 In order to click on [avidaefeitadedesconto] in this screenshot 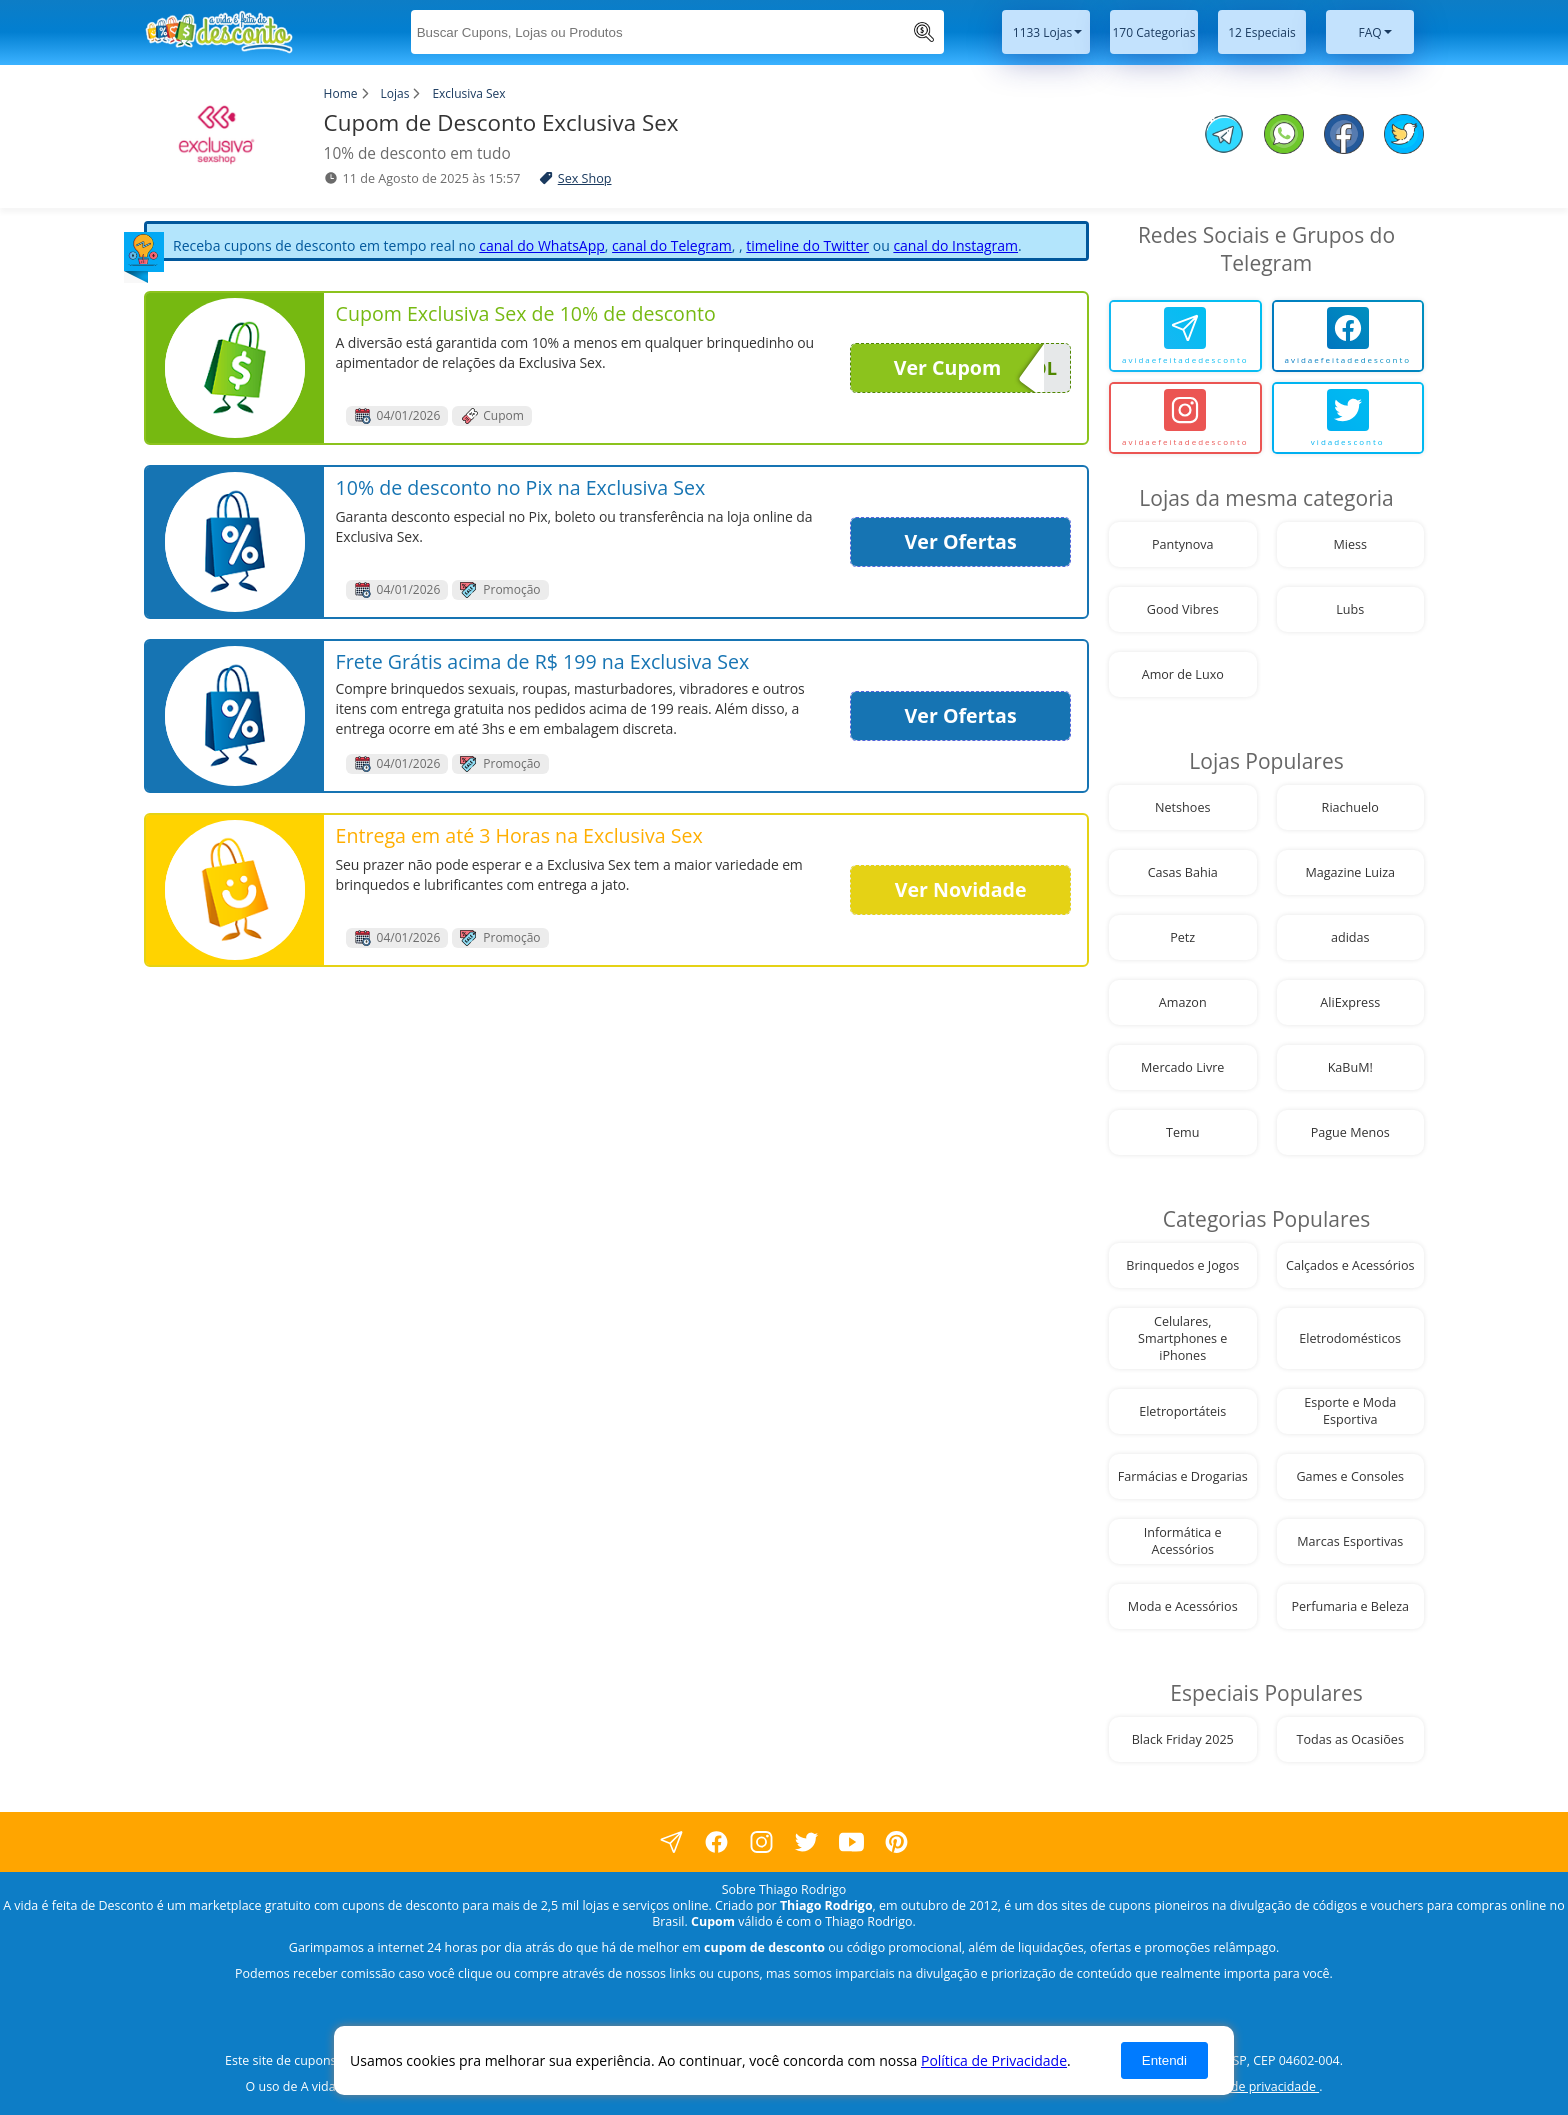, I will do `click(1185, 336)`.